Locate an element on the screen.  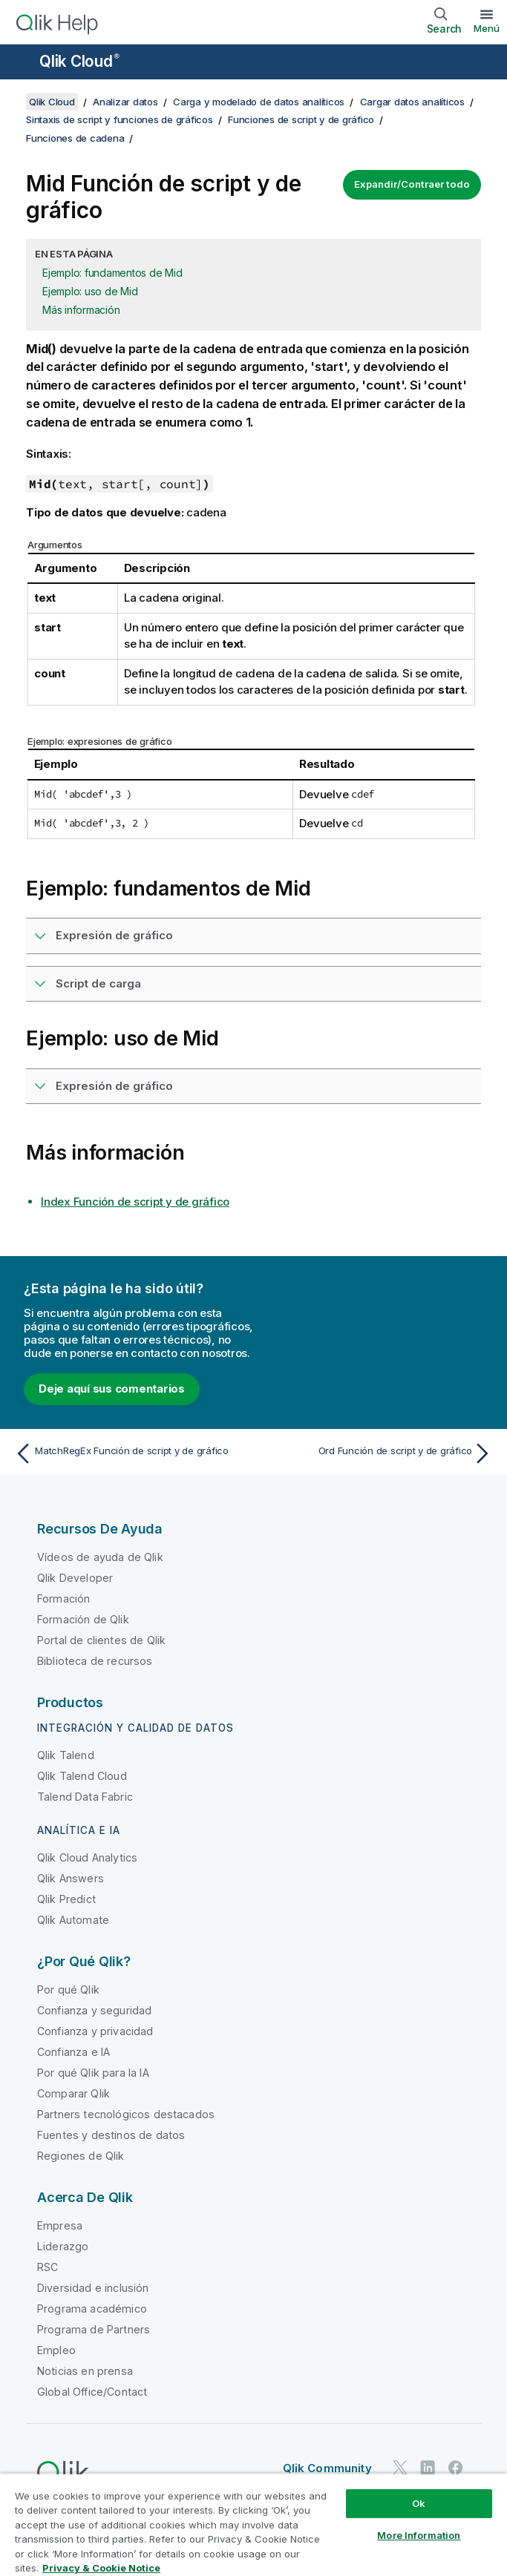
More Information [More Information, Opens the preference center dialog] is located at coordinates (418, 2535).